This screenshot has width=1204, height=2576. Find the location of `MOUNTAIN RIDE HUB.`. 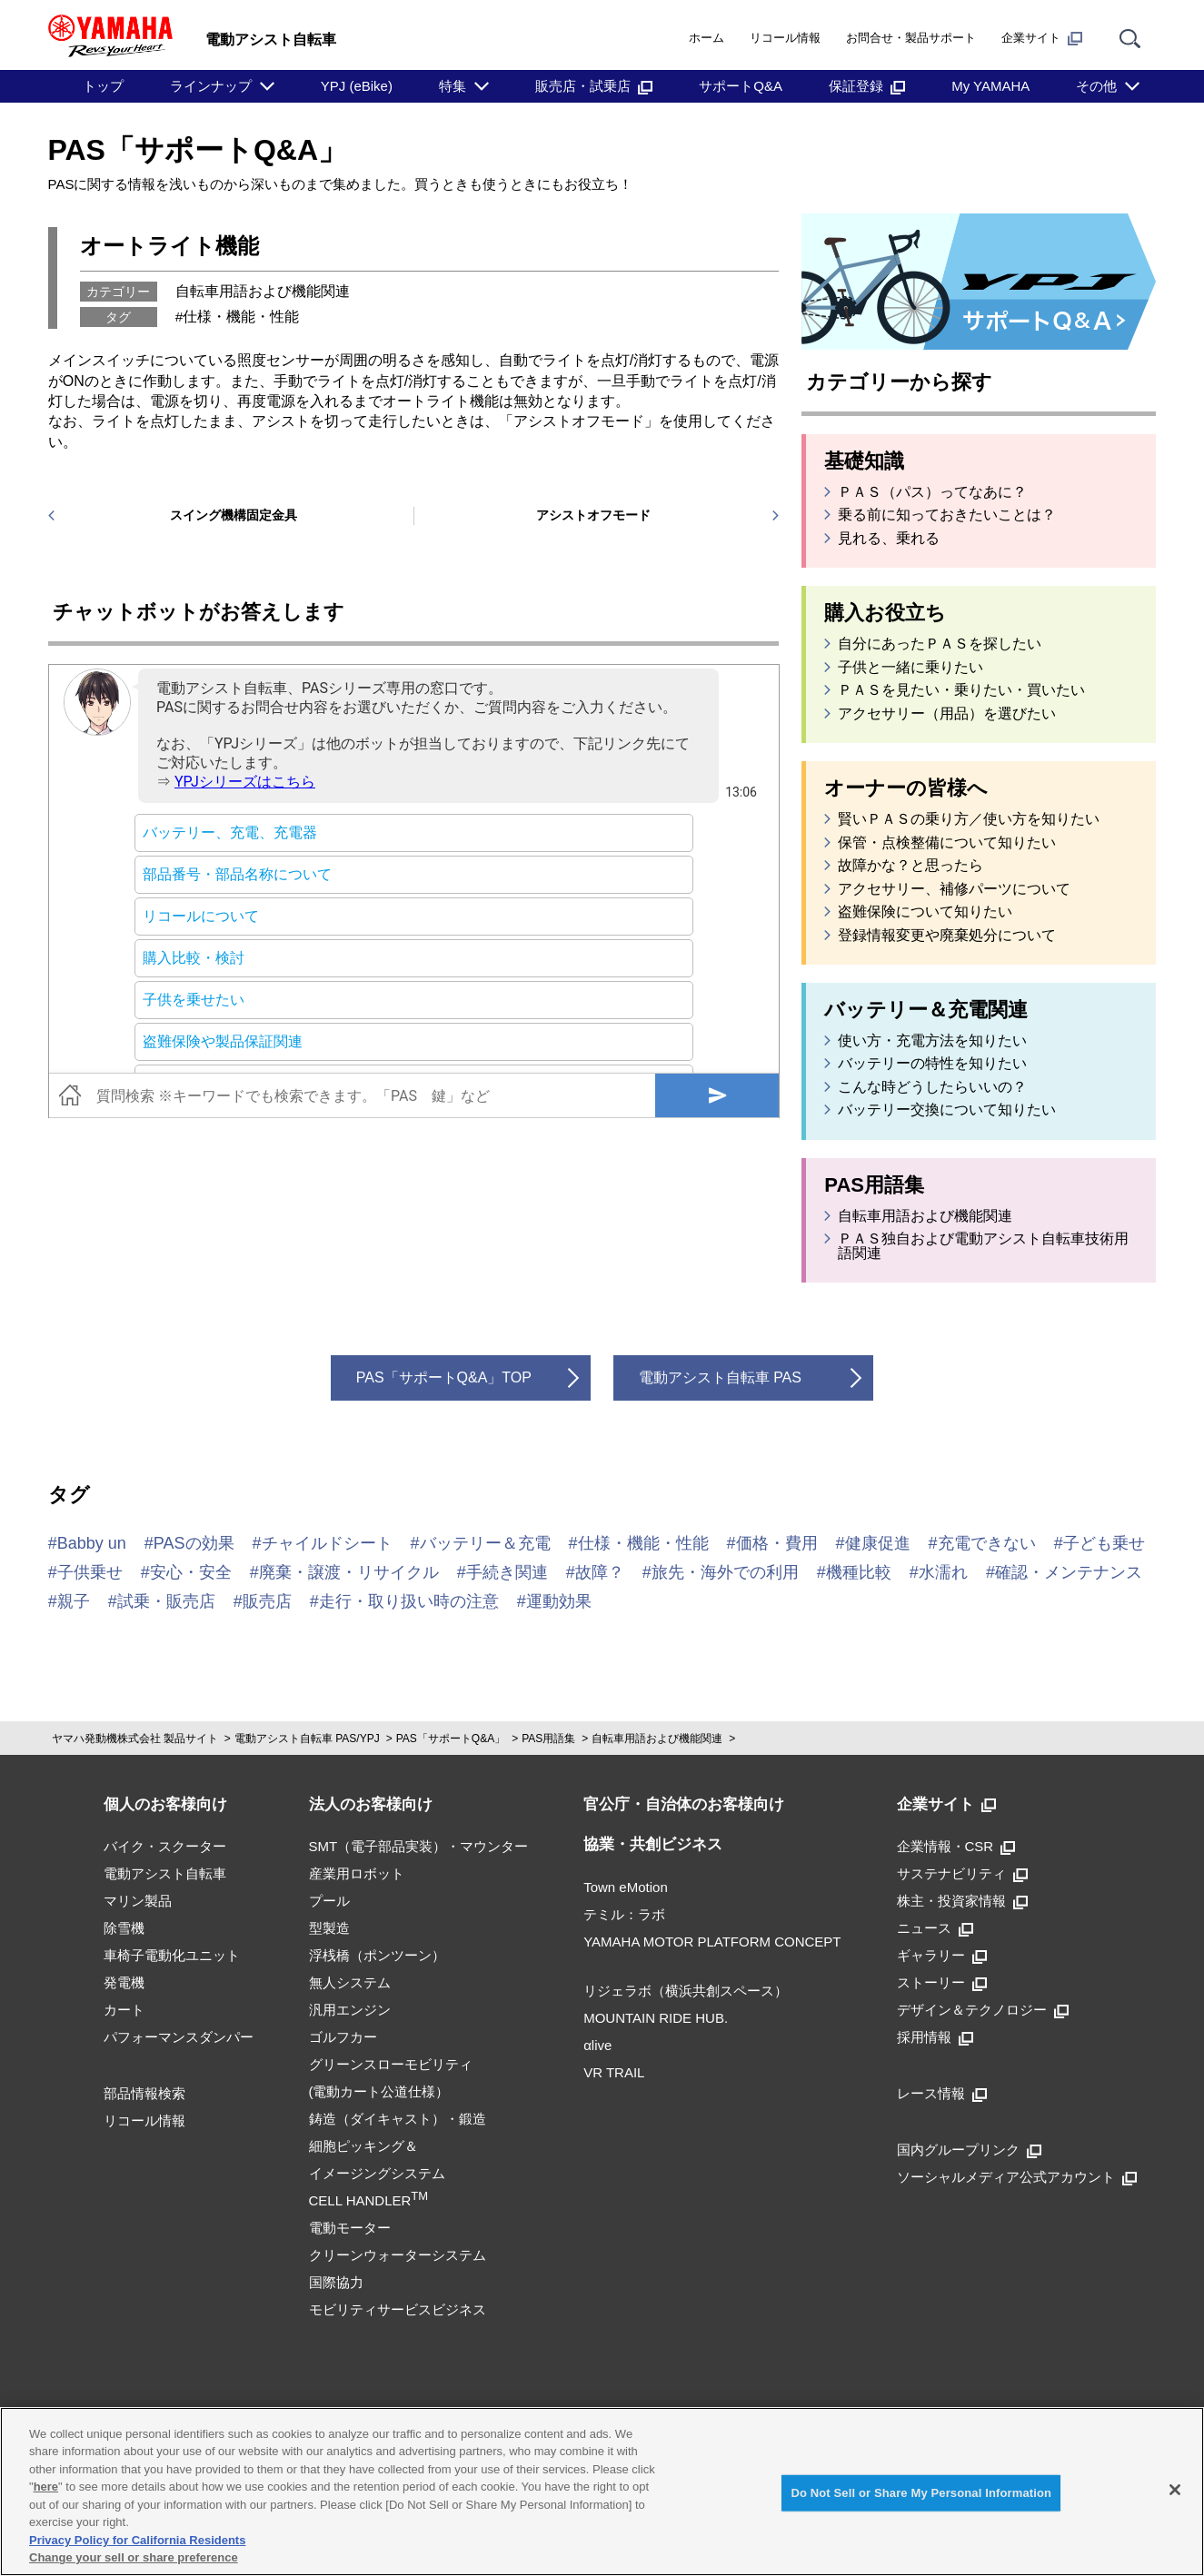

MOUNTAIN RIDE HUB. is located at coordinates (655, 2018).